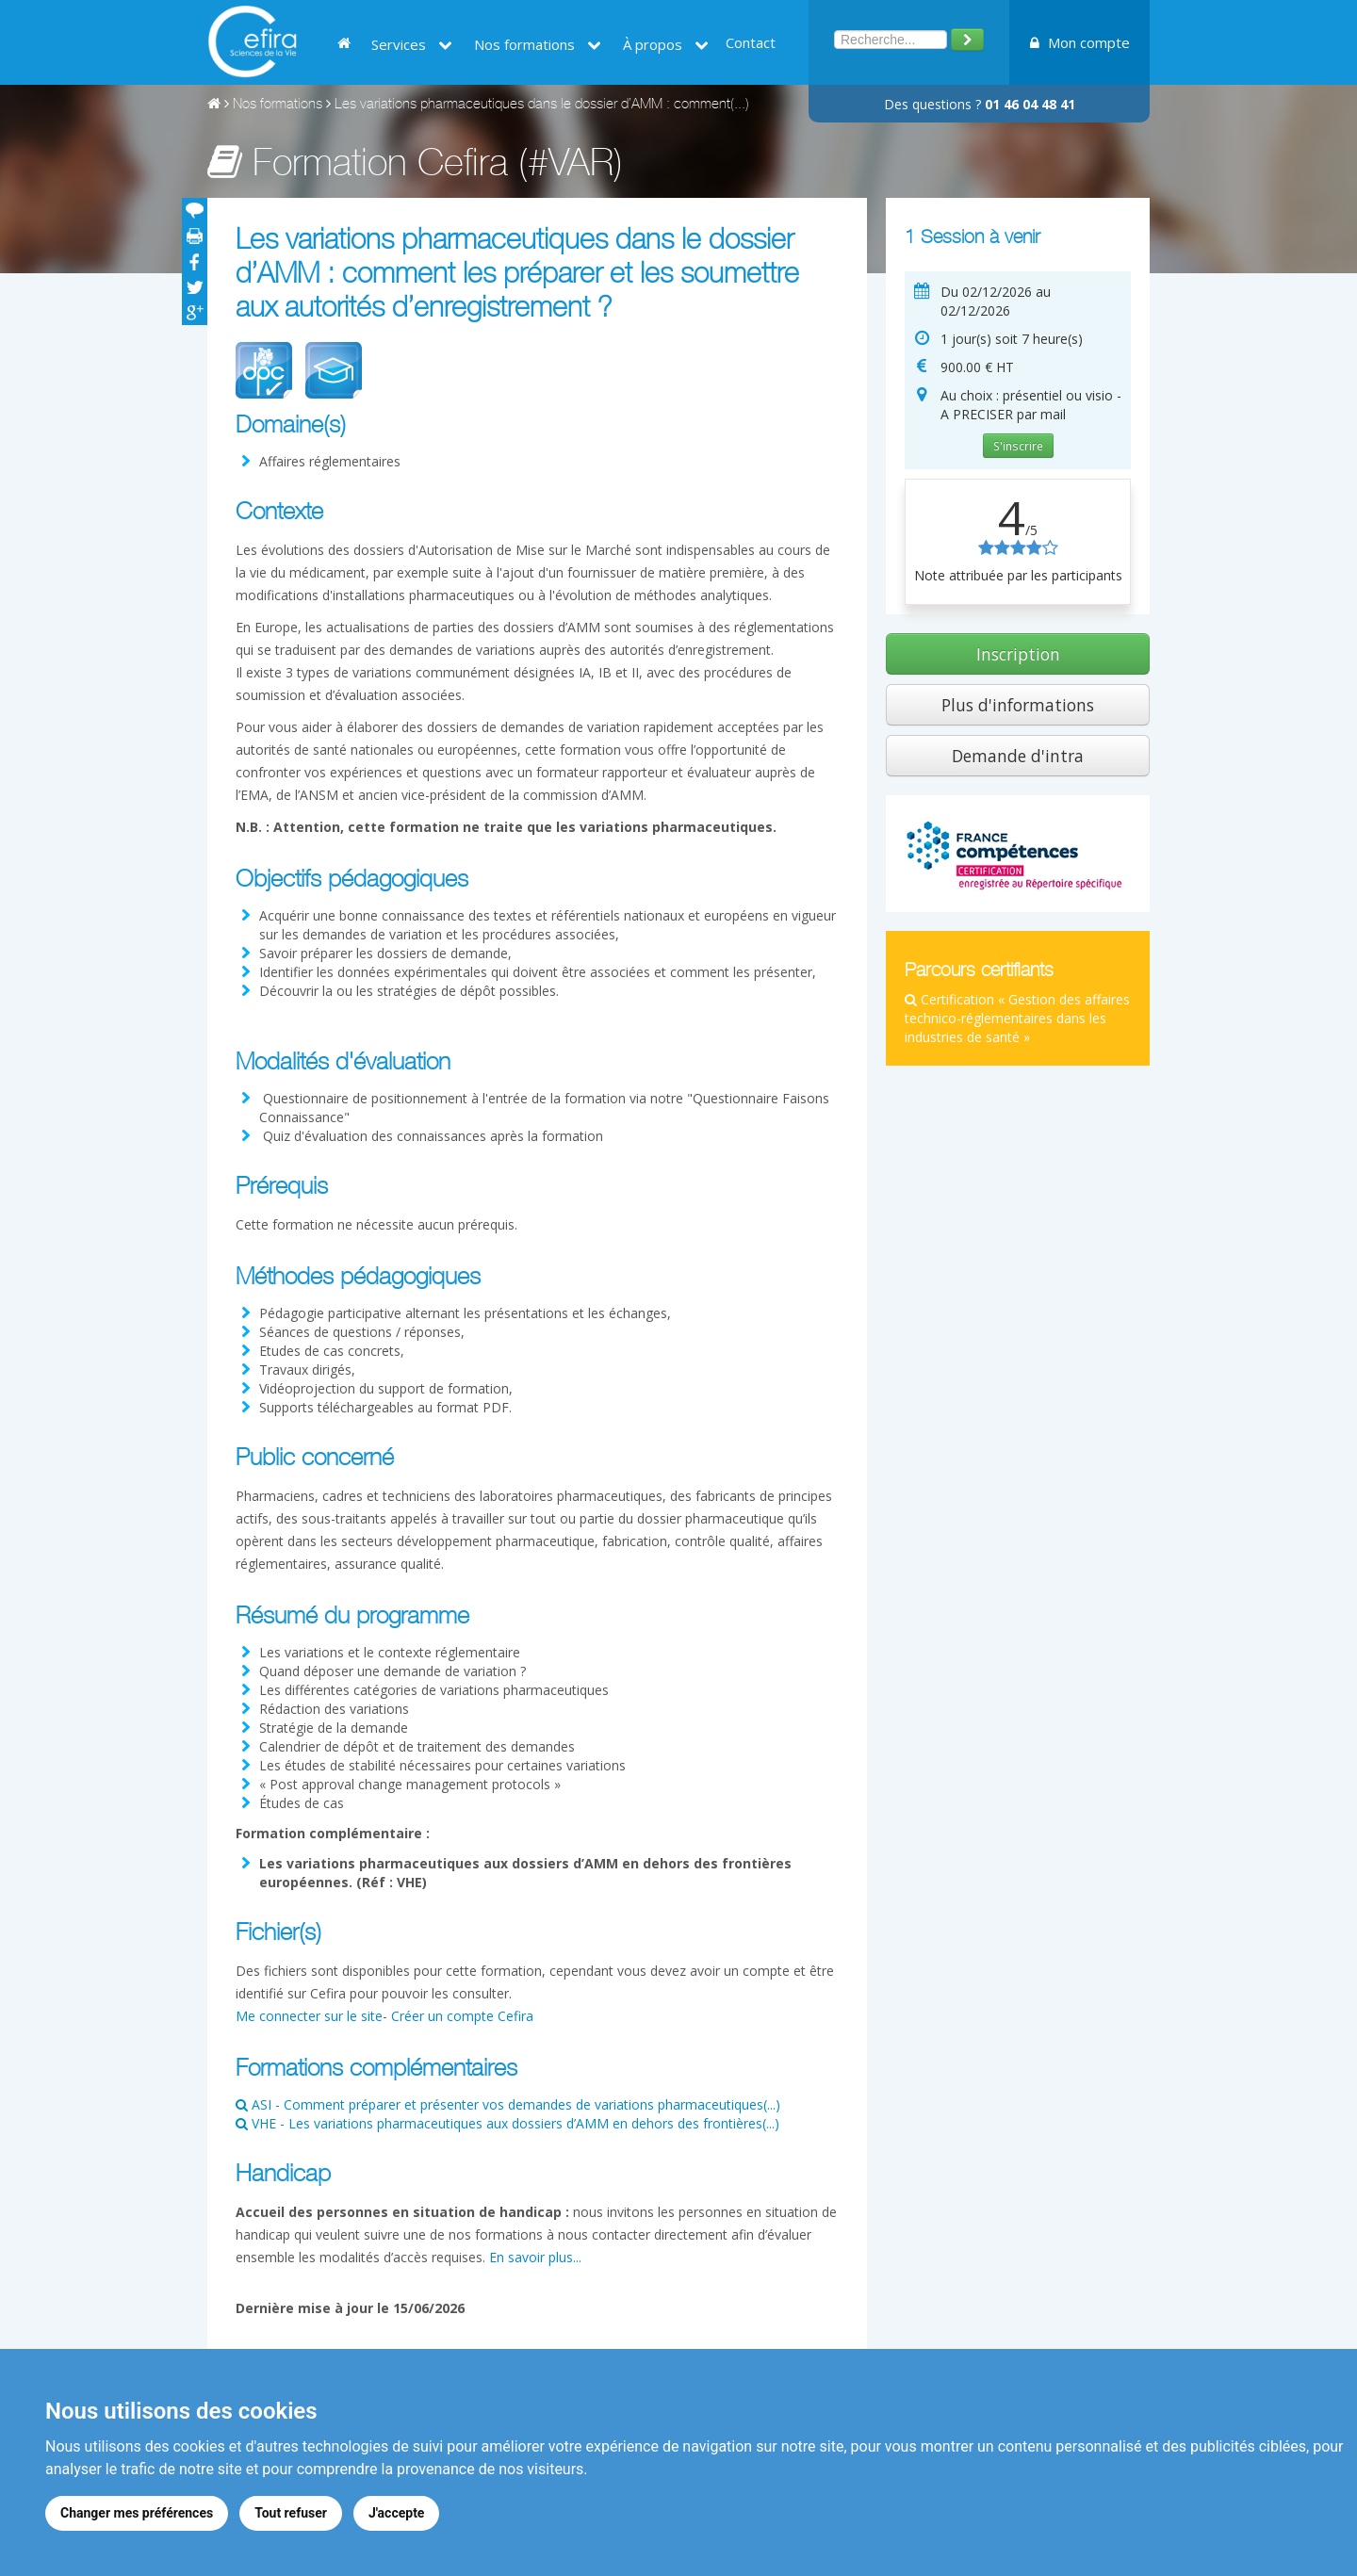 This screenshot has height=2576, width=1357. I want to click on ASI - Comment préparer et présenter vos demandes de variations pharmaceutiques(...), so click(508, 2104).